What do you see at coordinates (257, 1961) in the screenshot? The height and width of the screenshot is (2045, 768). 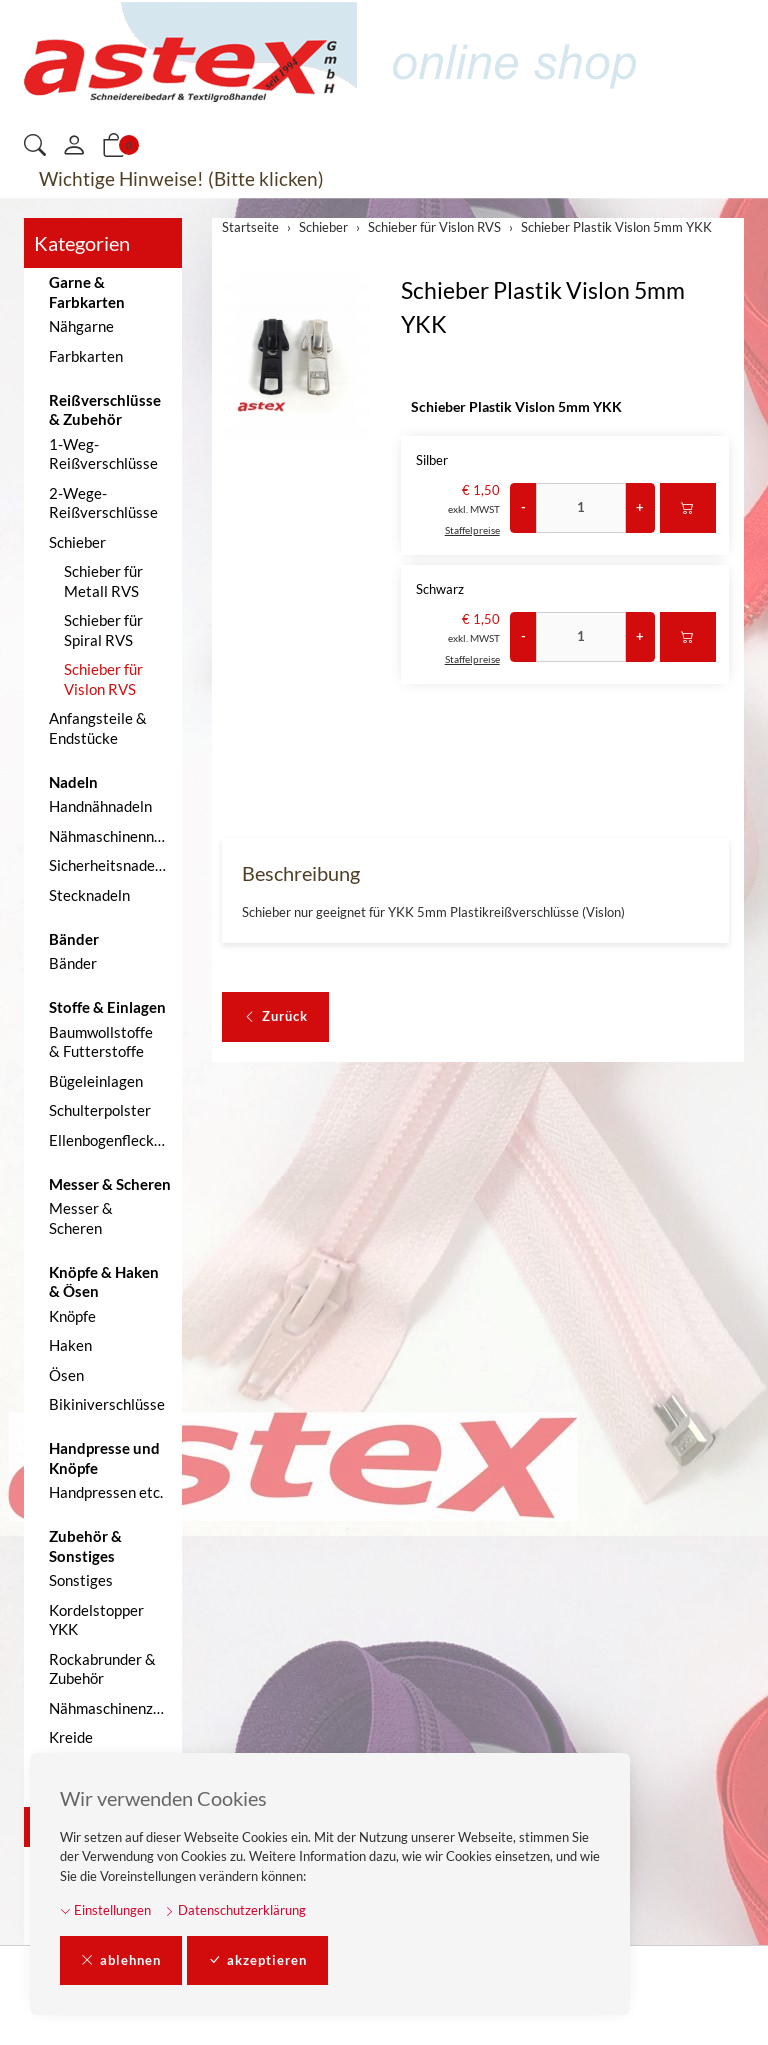 I see `akzeptieren` at bounding box center [257, 1961].